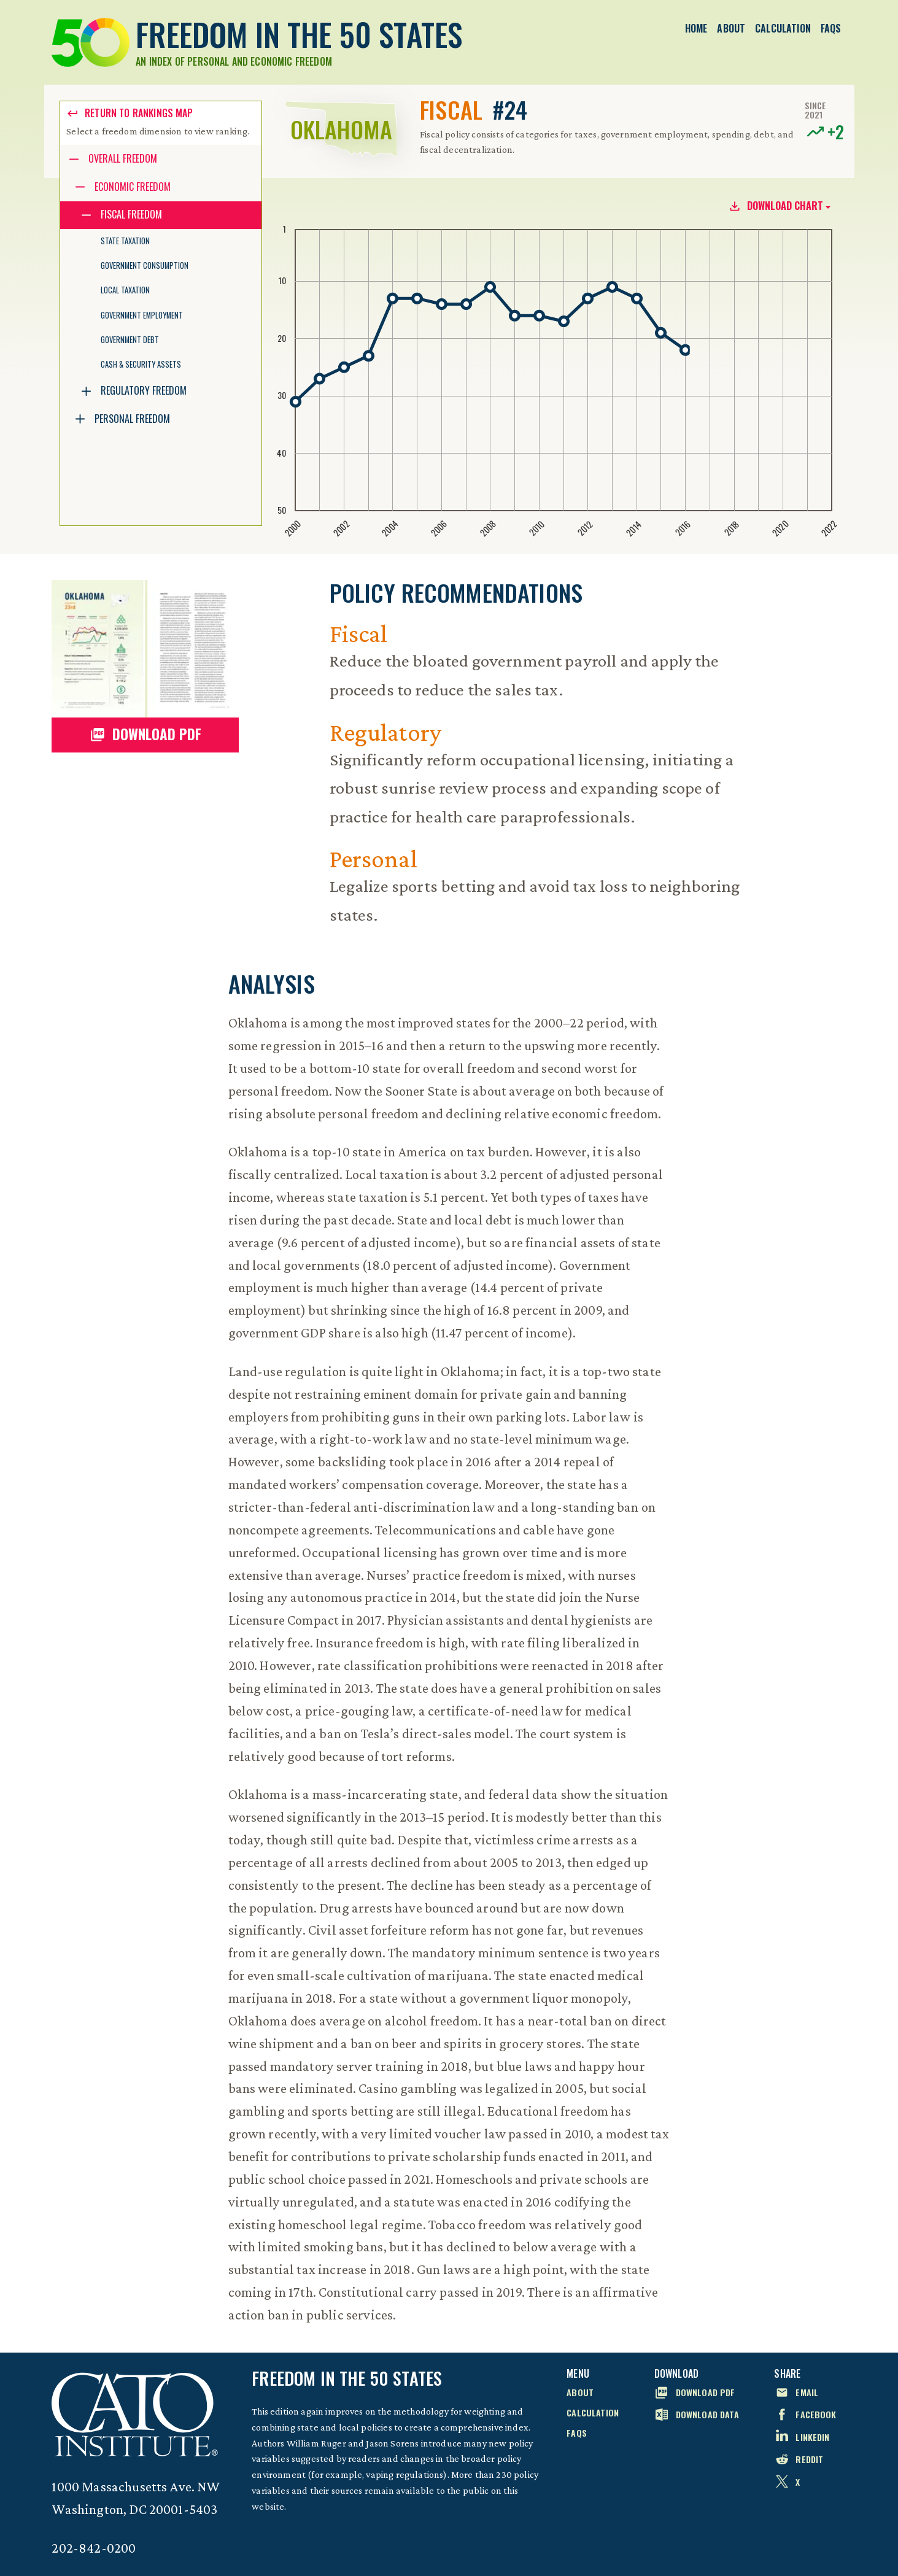  Describe the element at coordinates (783, 28) in the screenshot. I see `Calculation` at that location.